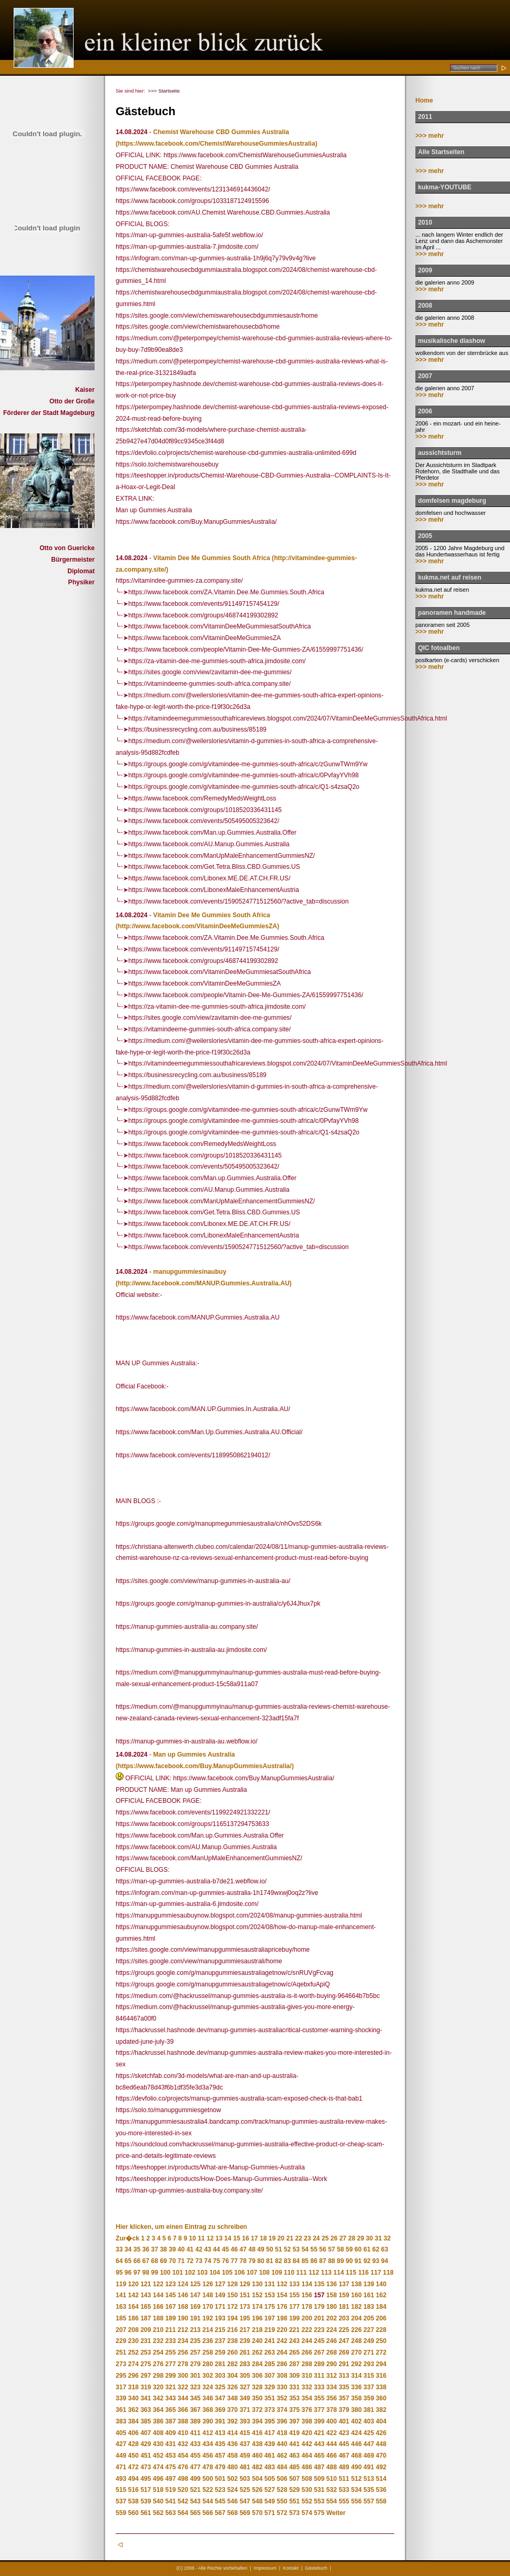 This screenshot has height=2576, width=510. What do you see at coordinates (319, 2489) in the screenshot?
I see `531` at bounding box center [319, 2489].